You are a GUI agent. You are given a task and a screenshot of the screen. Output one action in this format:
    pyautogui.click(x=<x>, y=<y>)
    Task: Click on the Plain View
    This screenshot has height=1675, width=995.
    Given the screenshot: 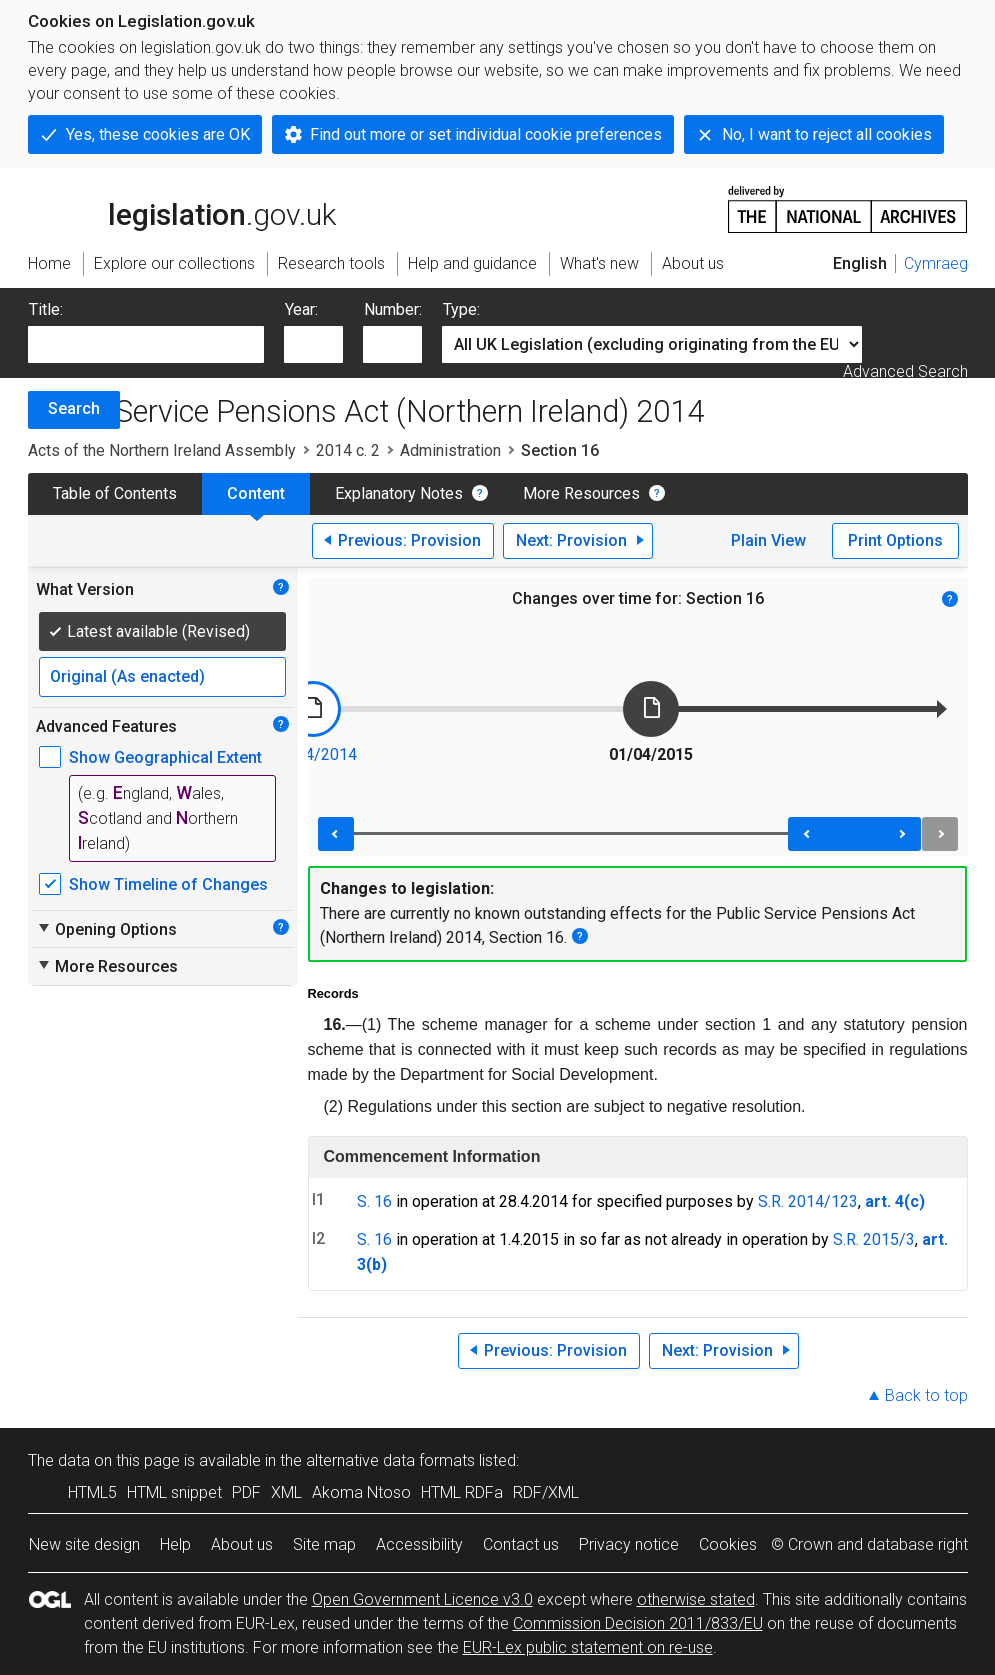 What is the action you would take?
    pyautogui.click(x=768, y=540)
    